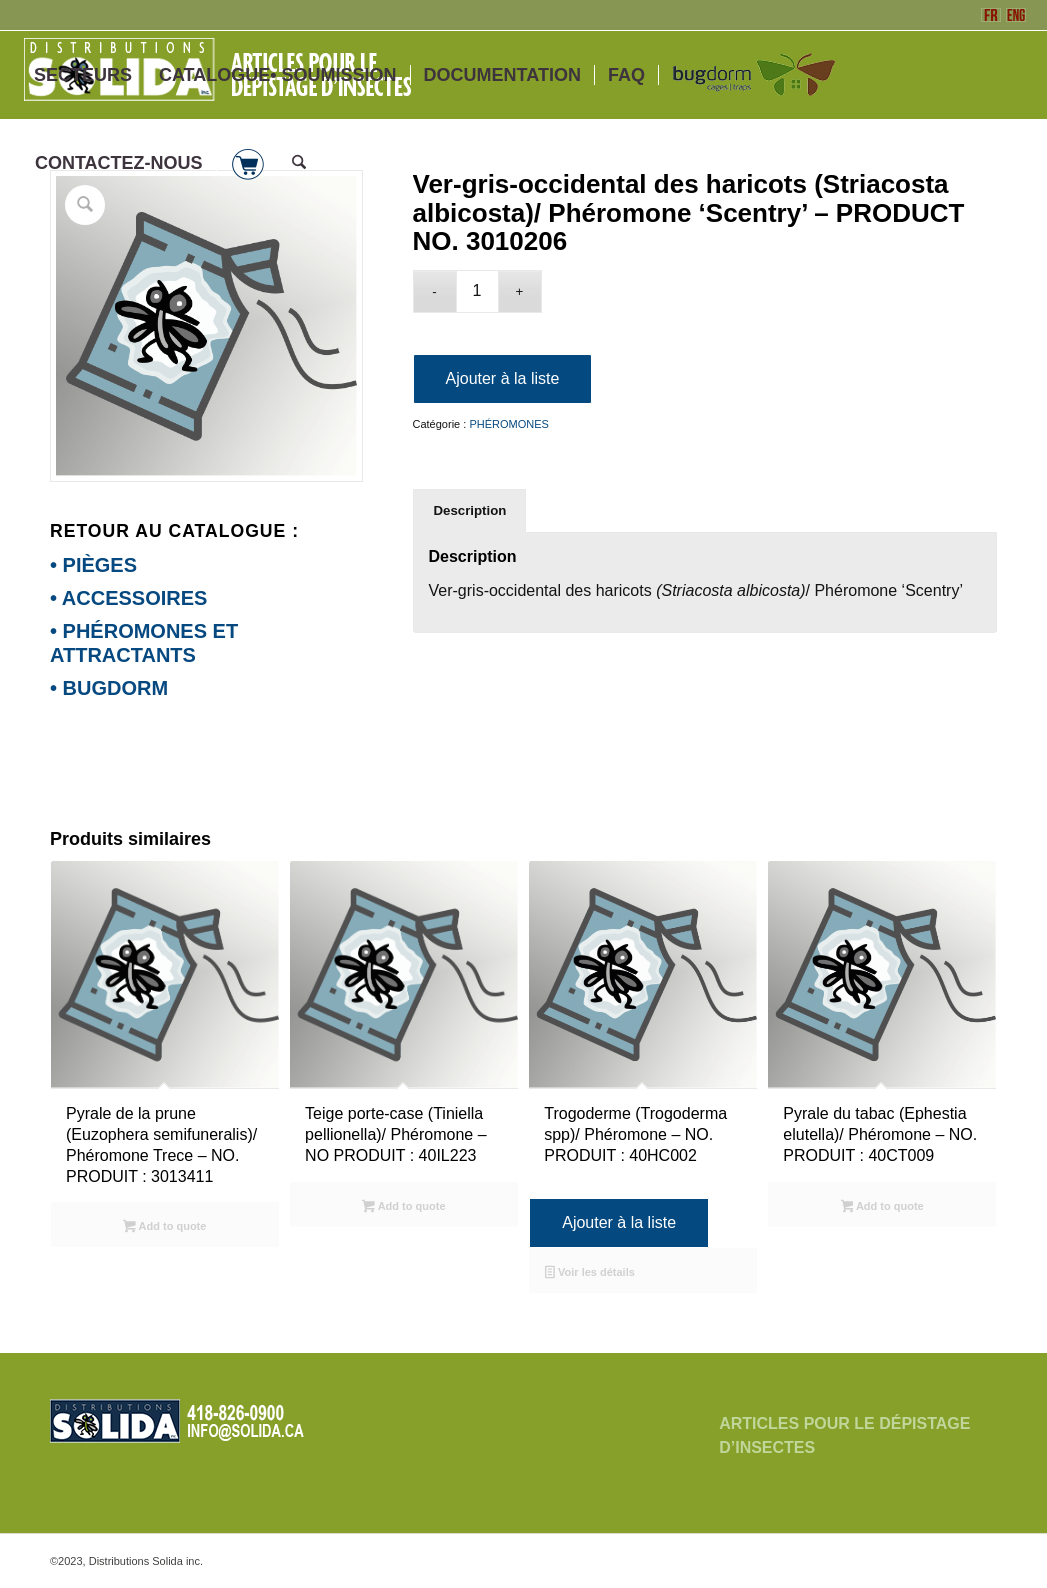  Describe the element at coordinates (477, 291) in the screenshot. I see `[Quantité de produits]` at that location.